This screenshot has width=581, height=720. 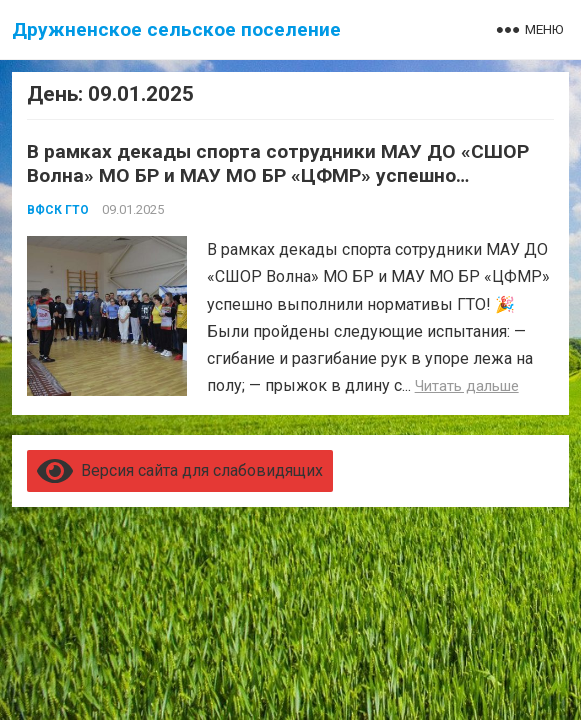 What do you see at coordinates (278, 175) in the screenshot?
I see `В рамках декады спорта сотрудники МАУ ДО «СШОР Волна» МО БР и МАУ МО БР «ЦФМР» успешно выполнили нормативы ГТО!` at bounding box center [278, 175].